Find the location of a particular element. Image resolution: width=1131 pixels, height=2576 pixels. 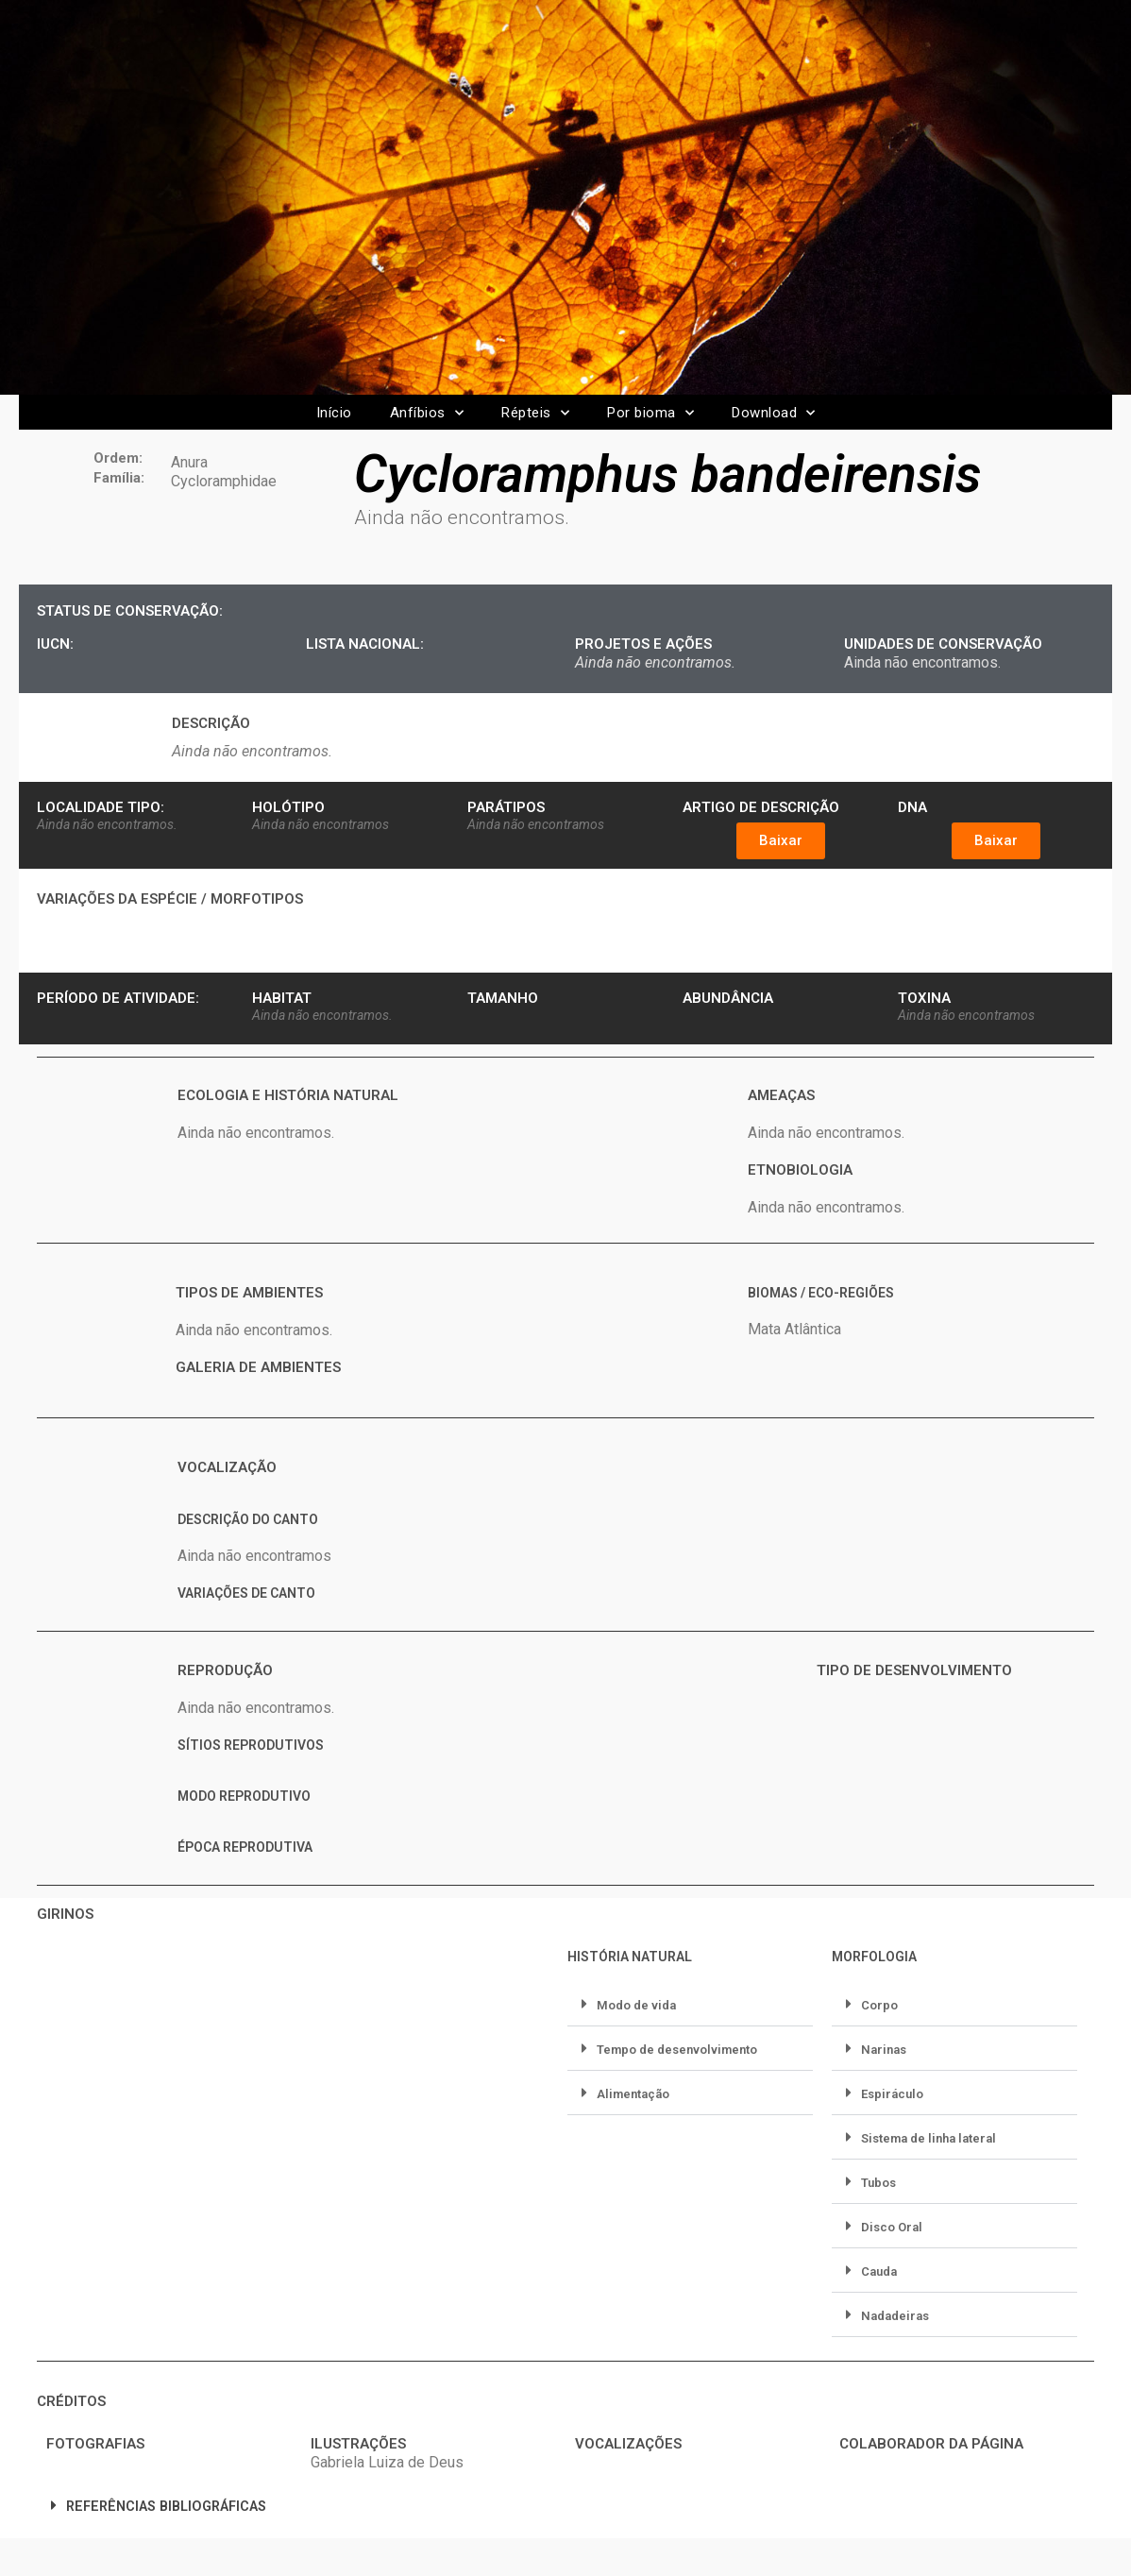

[button] is located at coordinates (780, 840).